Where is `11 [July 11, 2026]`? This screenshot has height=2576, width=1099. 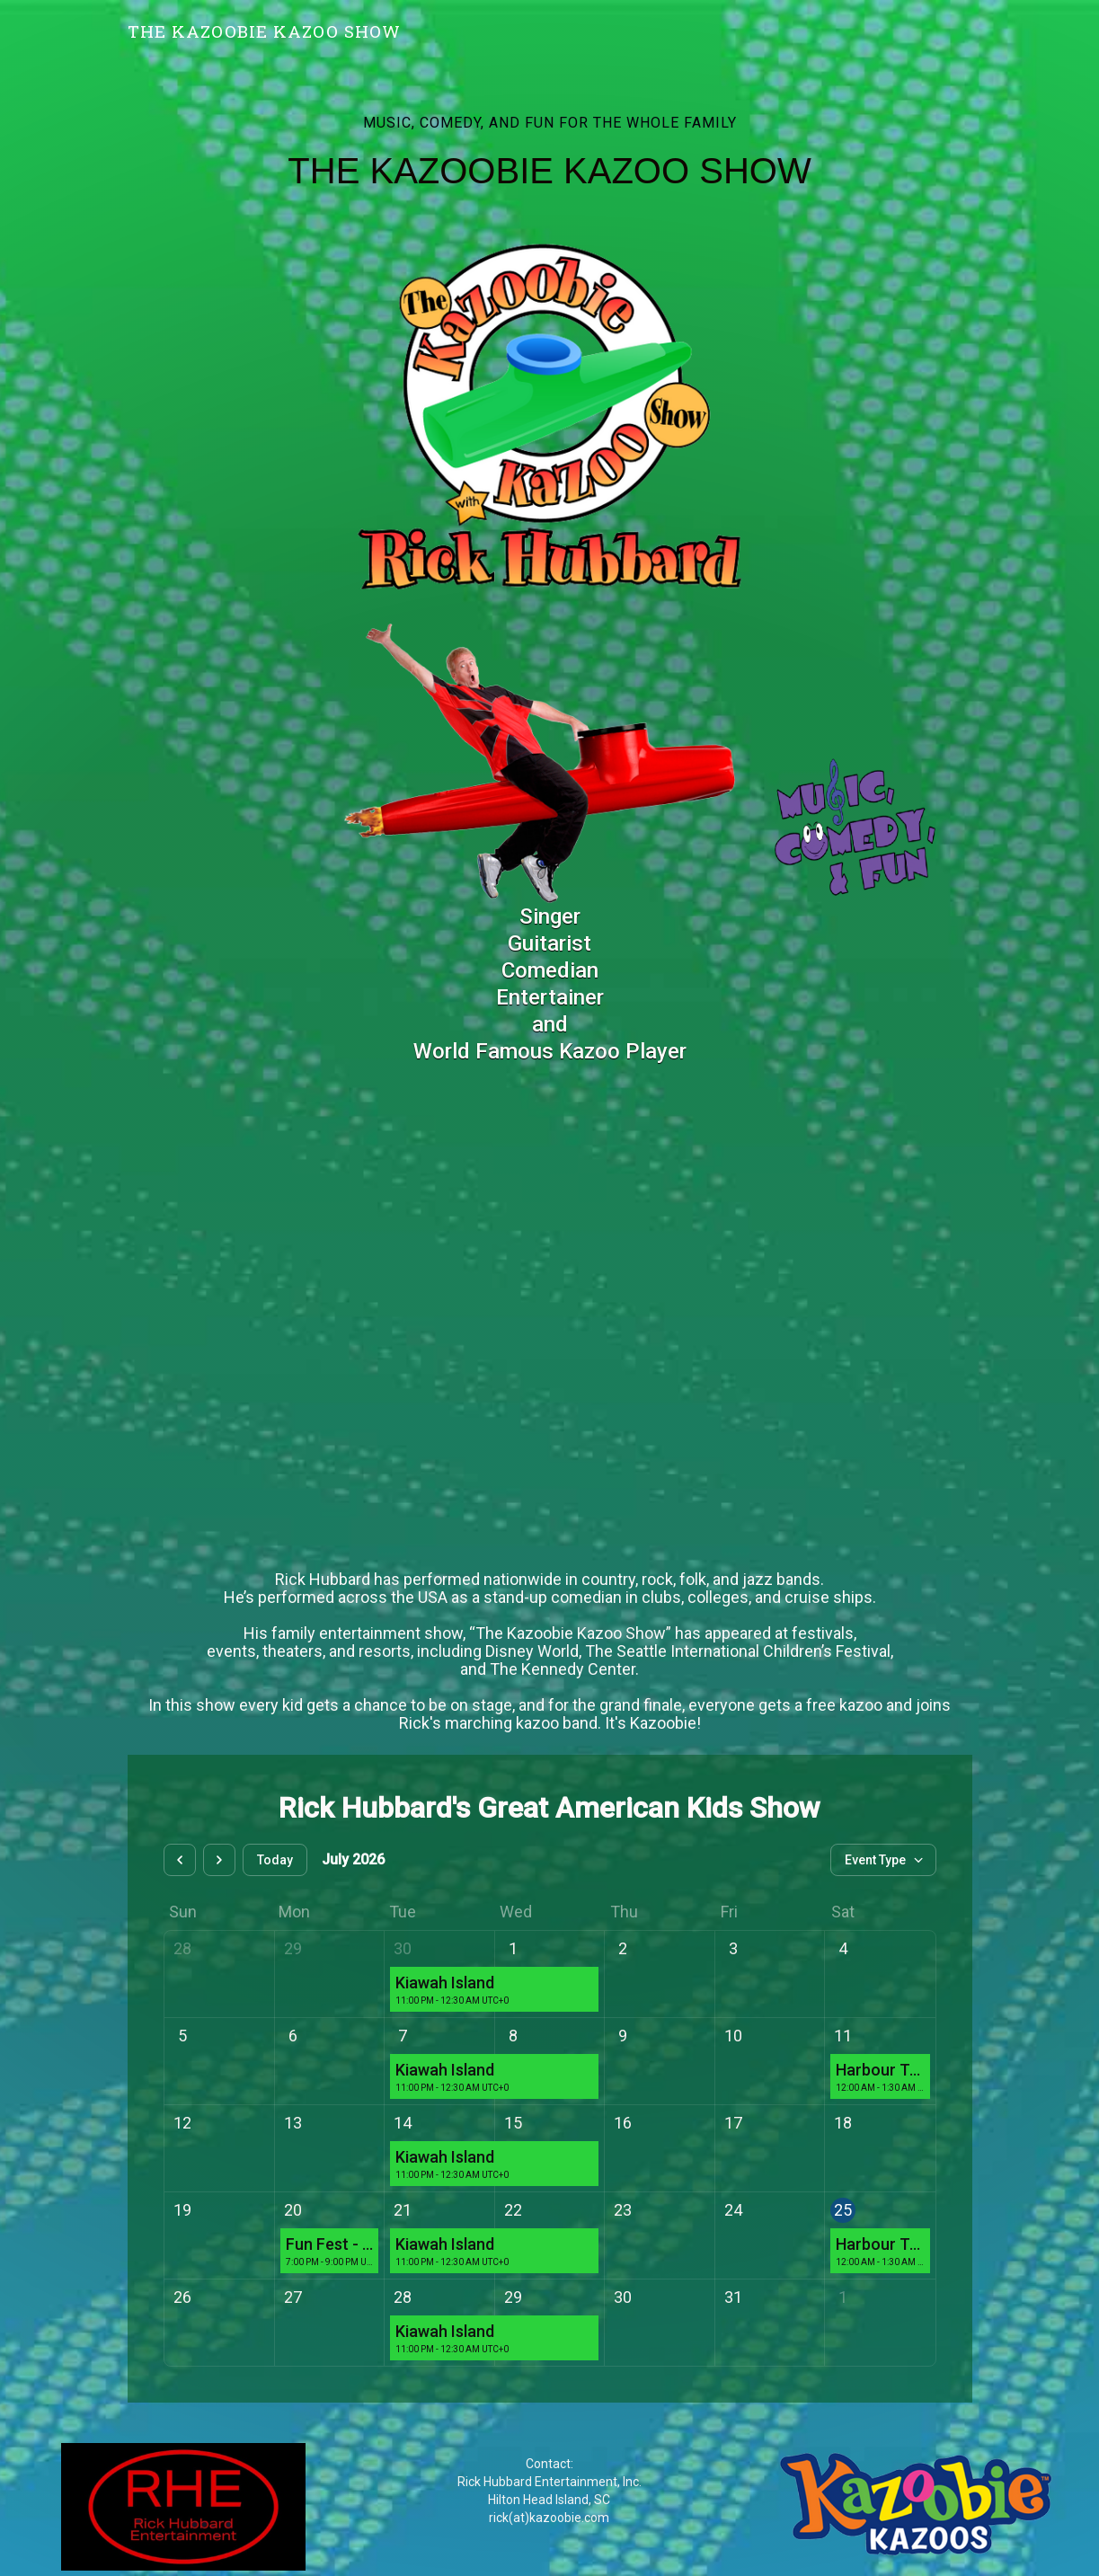 11 [July 11, 2026] is located at coordinates (843, 2035).